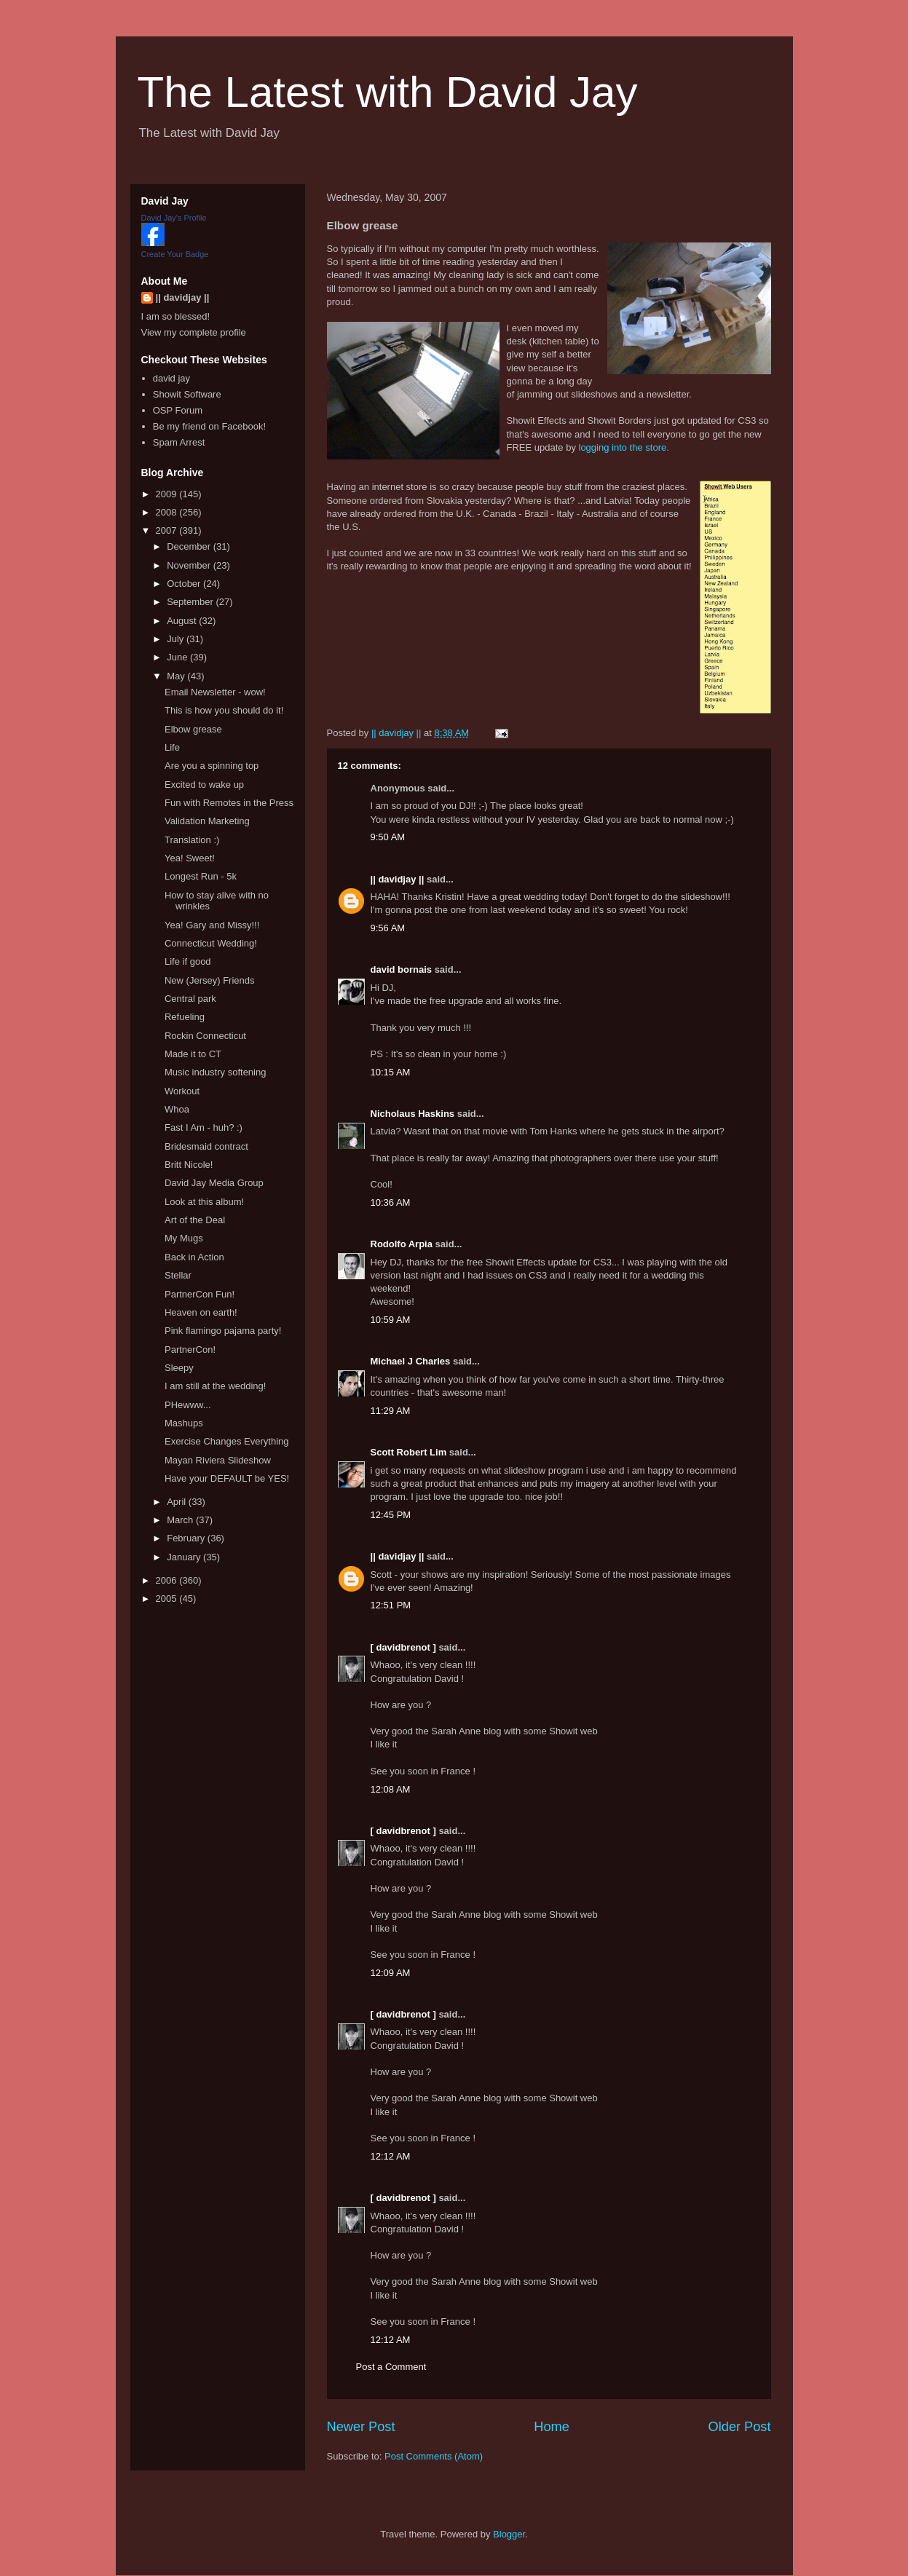 The height and width of the screenshot is (2576, 908). Describe the element at coordinates (388, 836) in the screenshot. I see `9:50 AM` at that location.